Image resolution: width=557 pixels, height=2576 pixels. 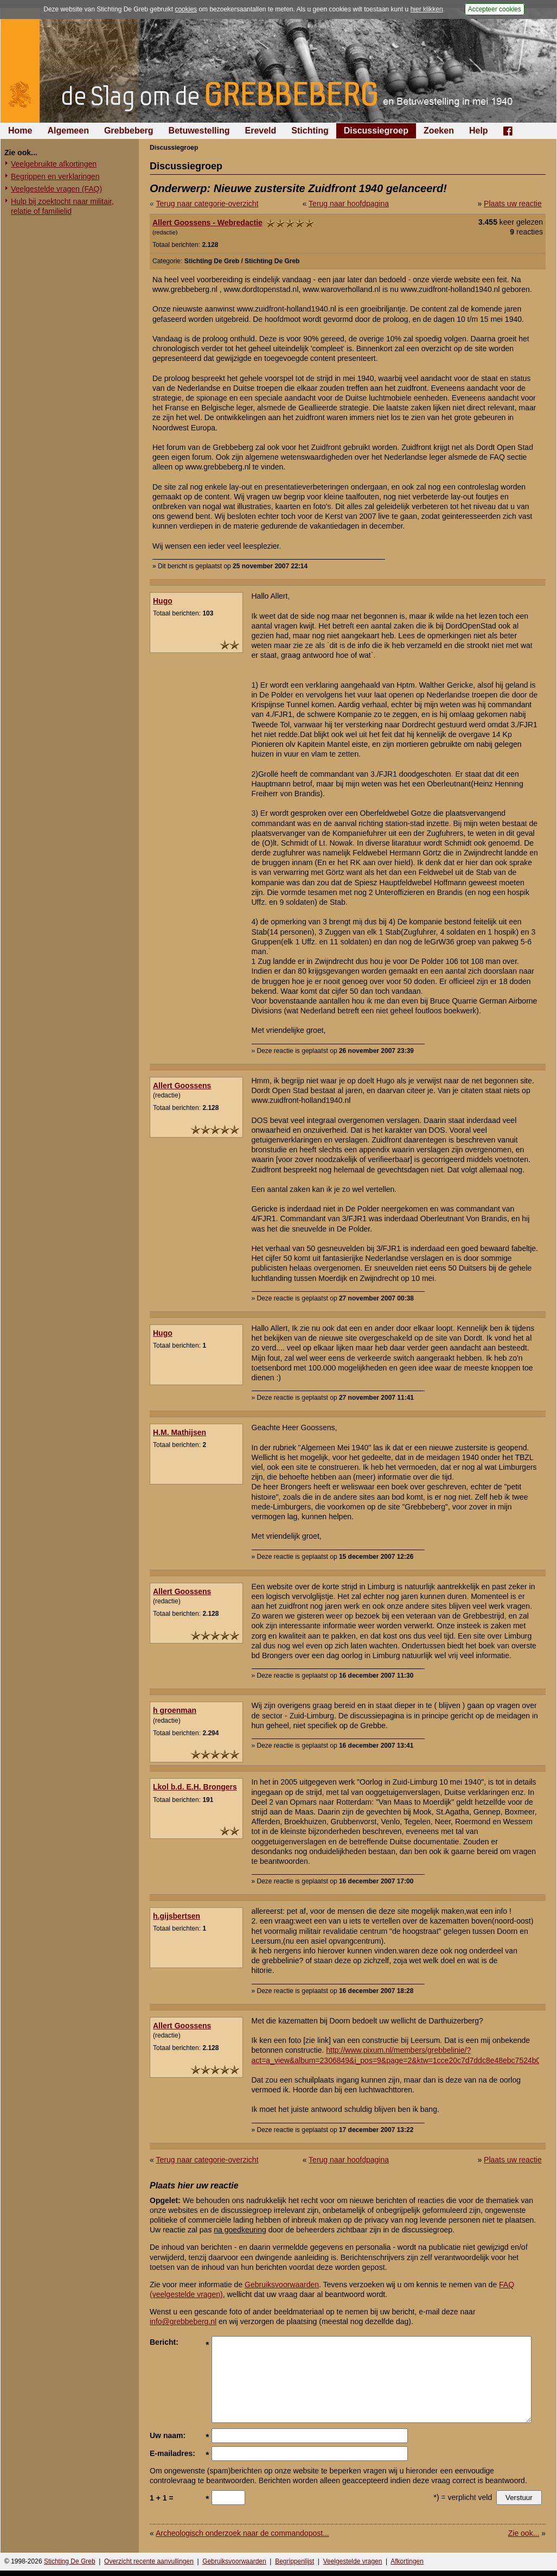 I want to click on Allert Goossens, so click(x=182, y=1085).